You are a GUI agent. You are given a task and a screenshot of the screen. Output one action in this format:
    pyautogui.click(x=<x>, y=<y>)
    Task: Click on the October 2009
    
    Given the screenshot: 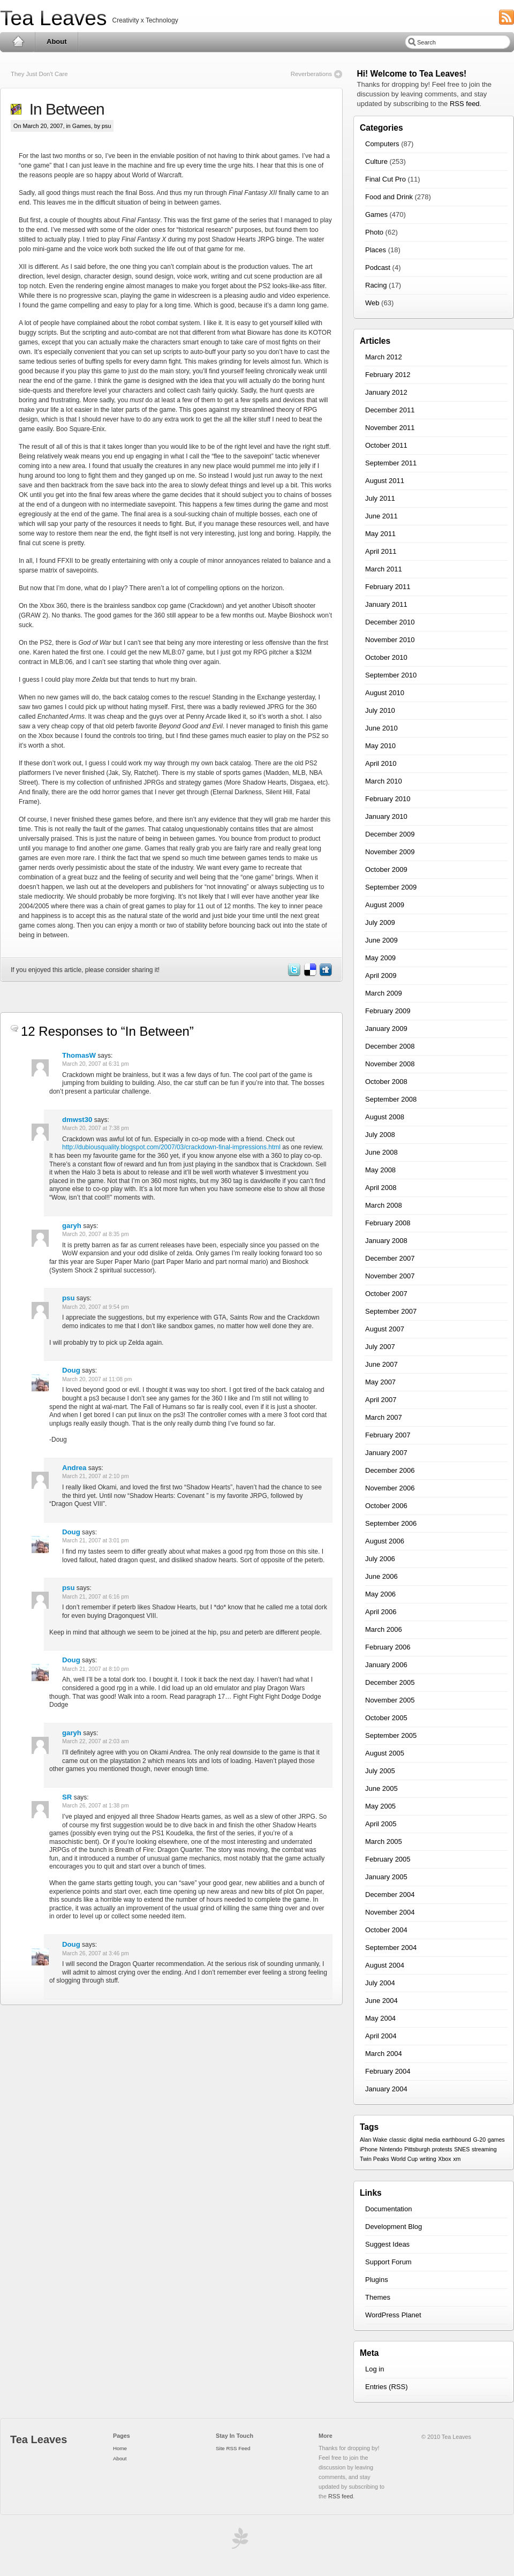 What is the action you would take?
    pyautogui.click(x=386, y=869)
    